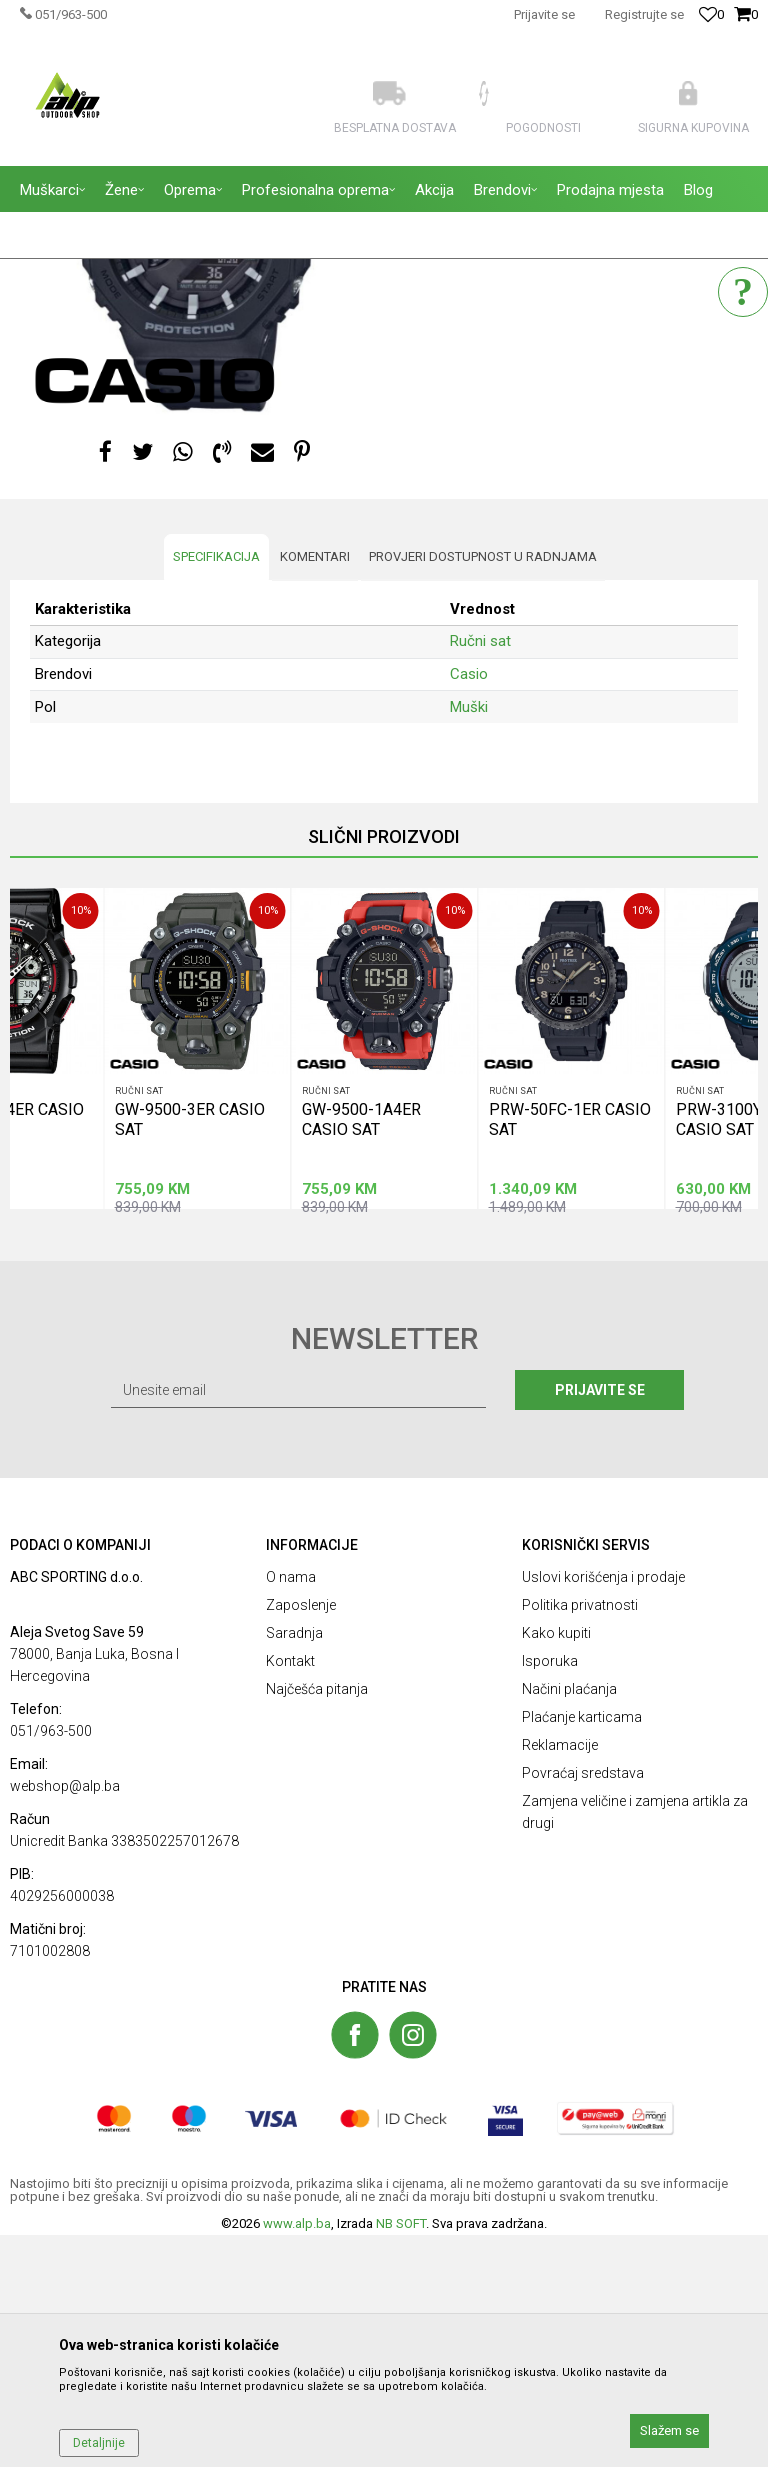 The image size is (768, 2467). I want to click on Isporuka, so click(550, 1893).